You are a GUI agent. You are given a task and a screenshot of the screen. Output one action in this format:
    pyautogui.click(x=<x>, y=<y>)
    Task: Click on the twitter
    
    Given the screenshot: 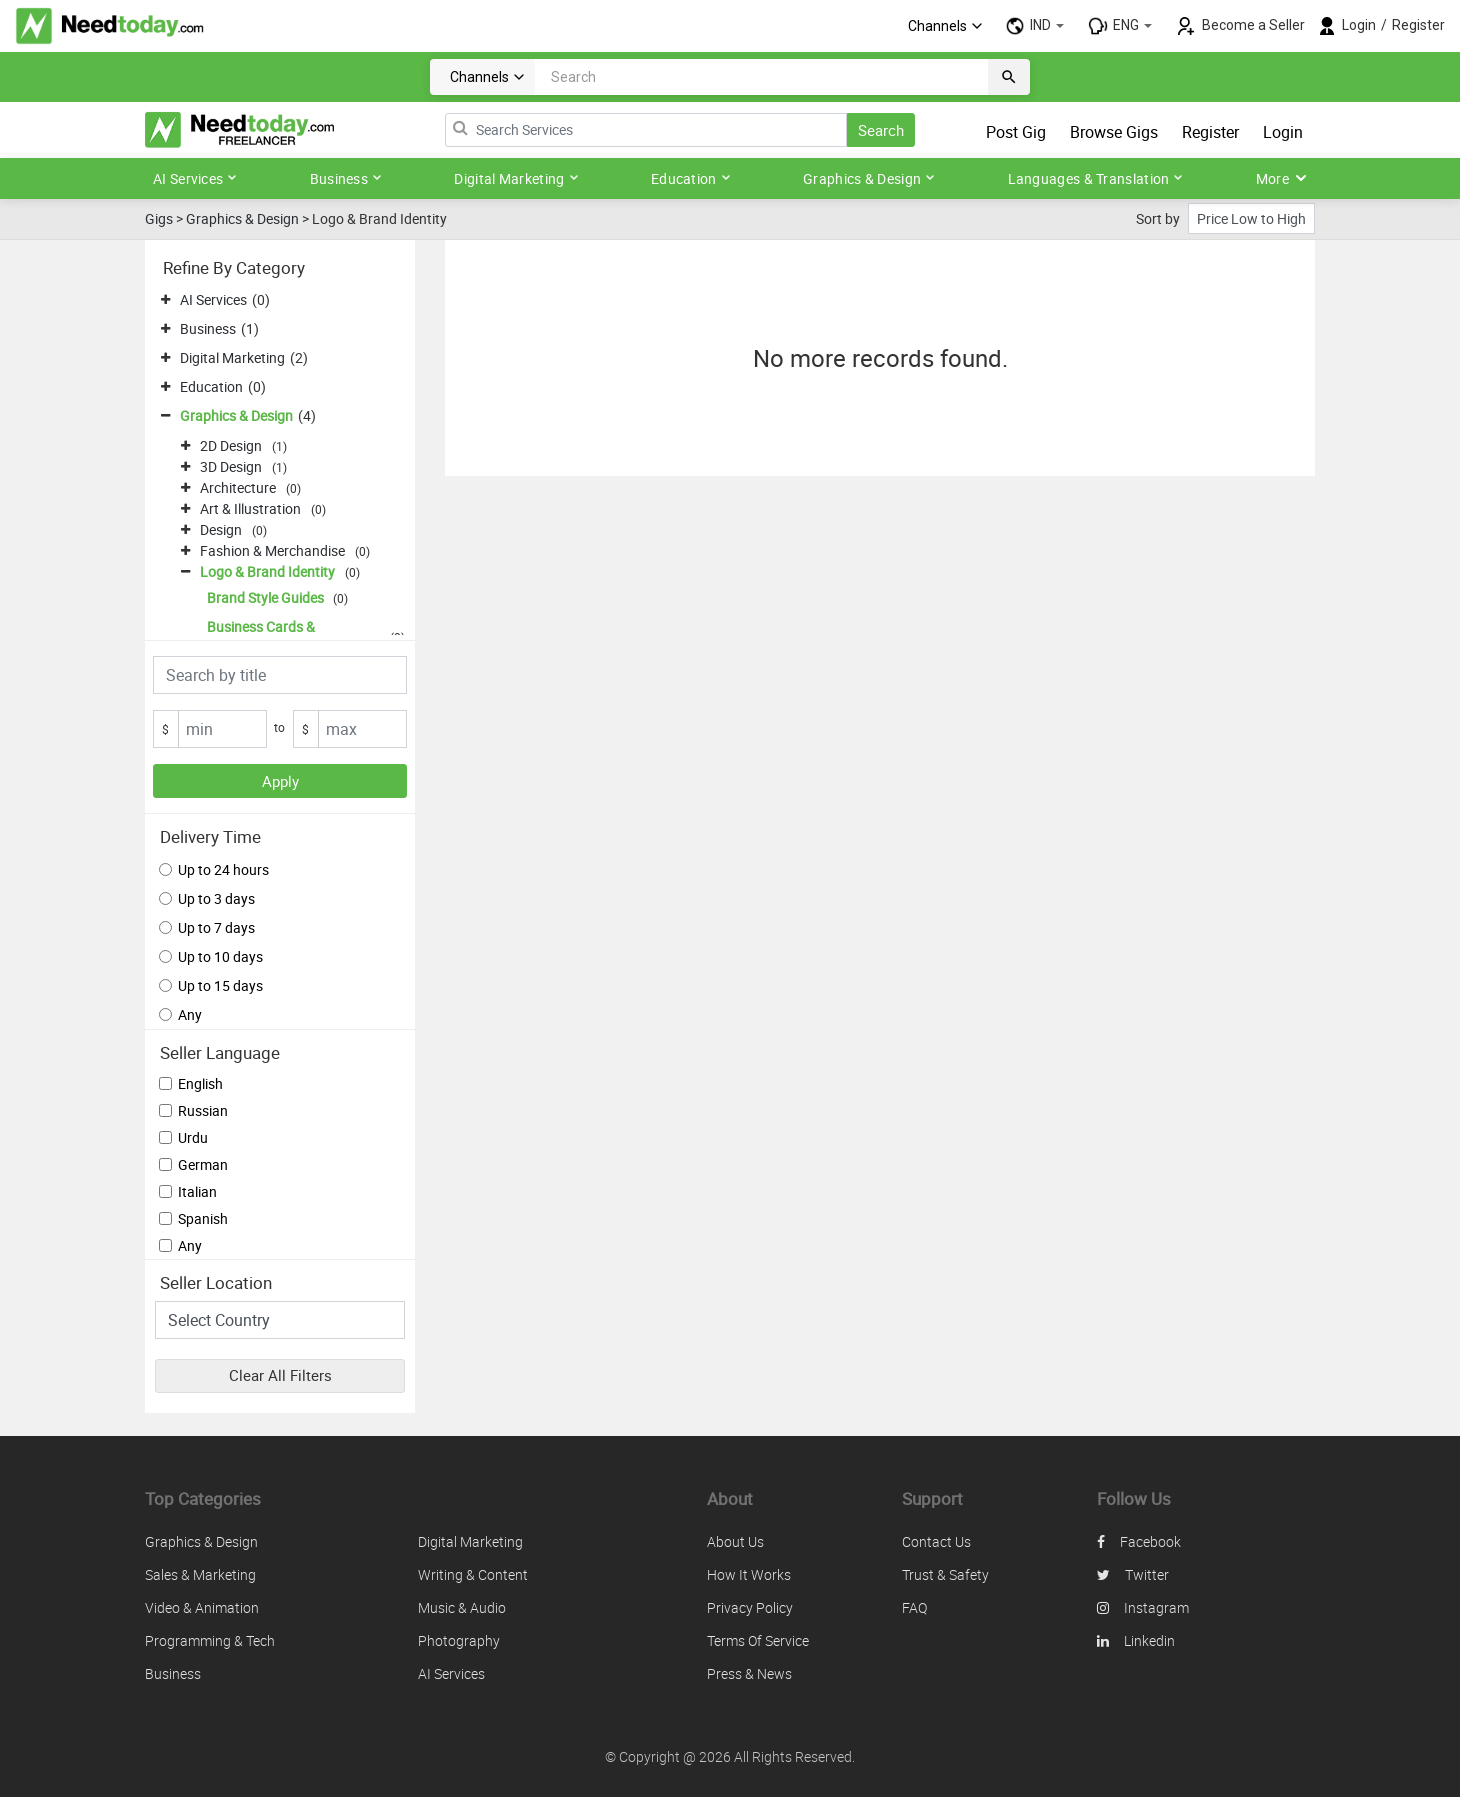 What is the action you would take?
    pyautogui.click(x=1133, y=1574)
    